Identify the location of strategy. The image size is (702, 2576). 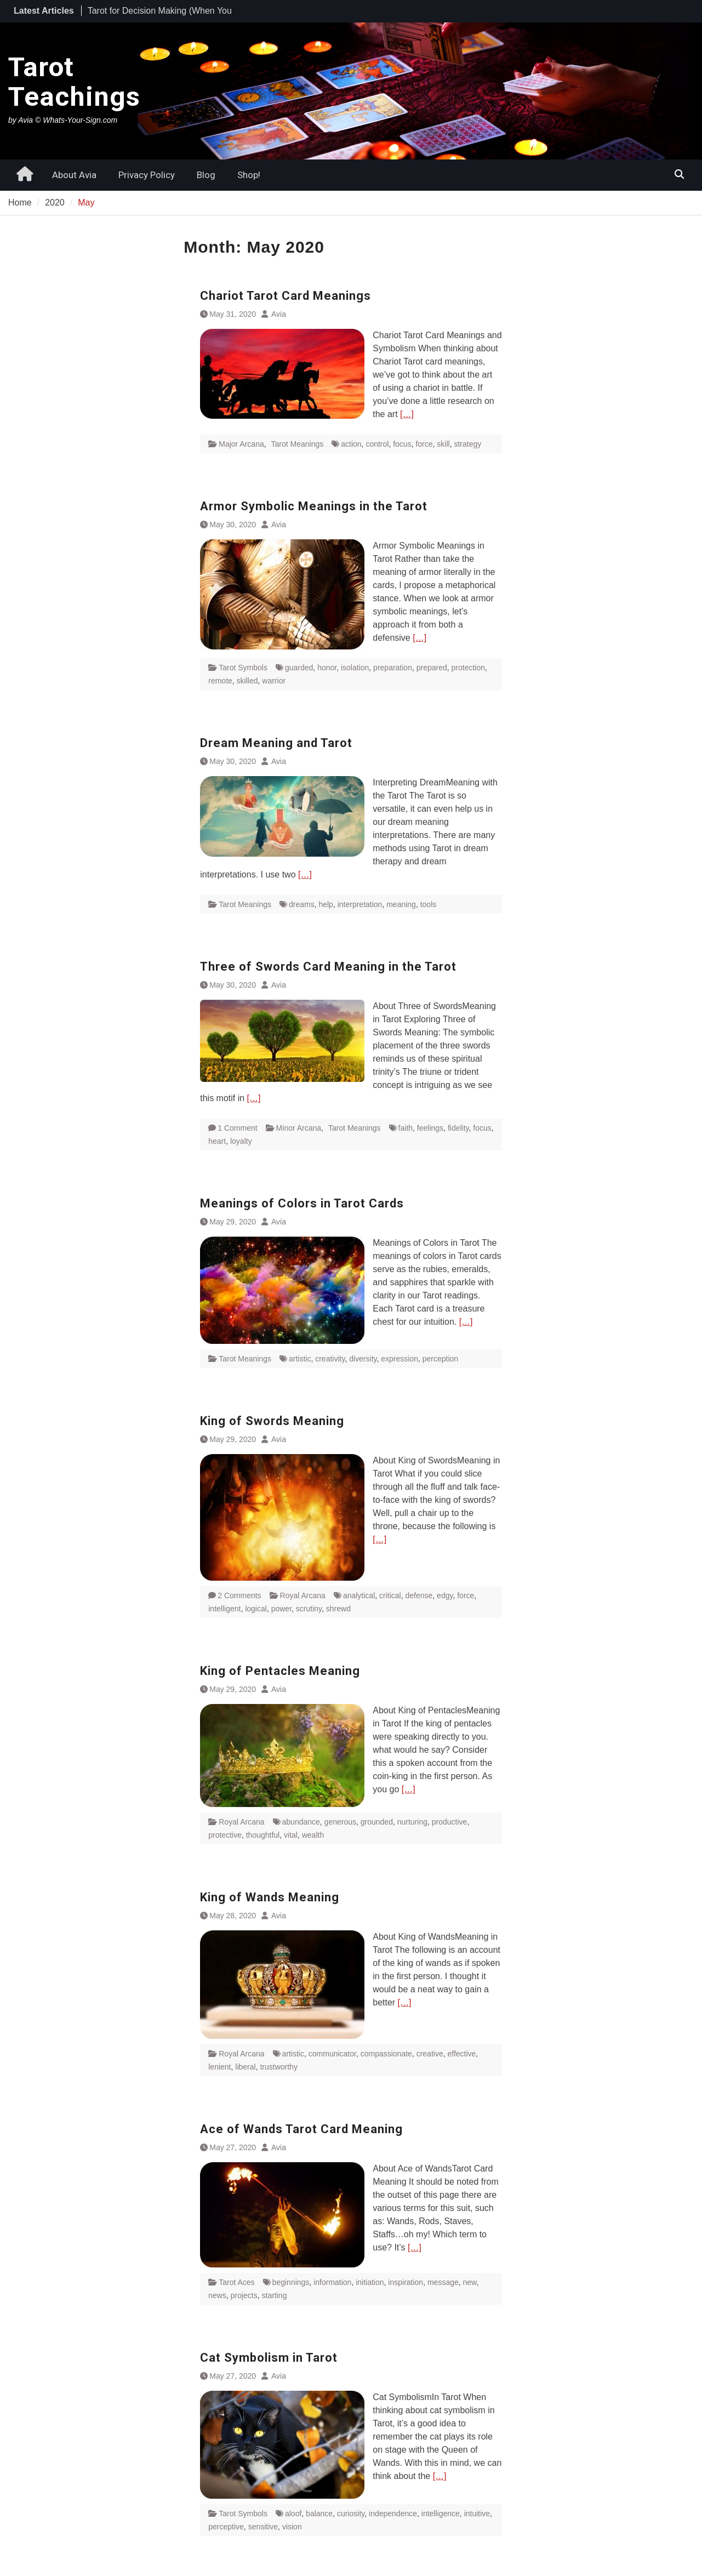
(467, 444).